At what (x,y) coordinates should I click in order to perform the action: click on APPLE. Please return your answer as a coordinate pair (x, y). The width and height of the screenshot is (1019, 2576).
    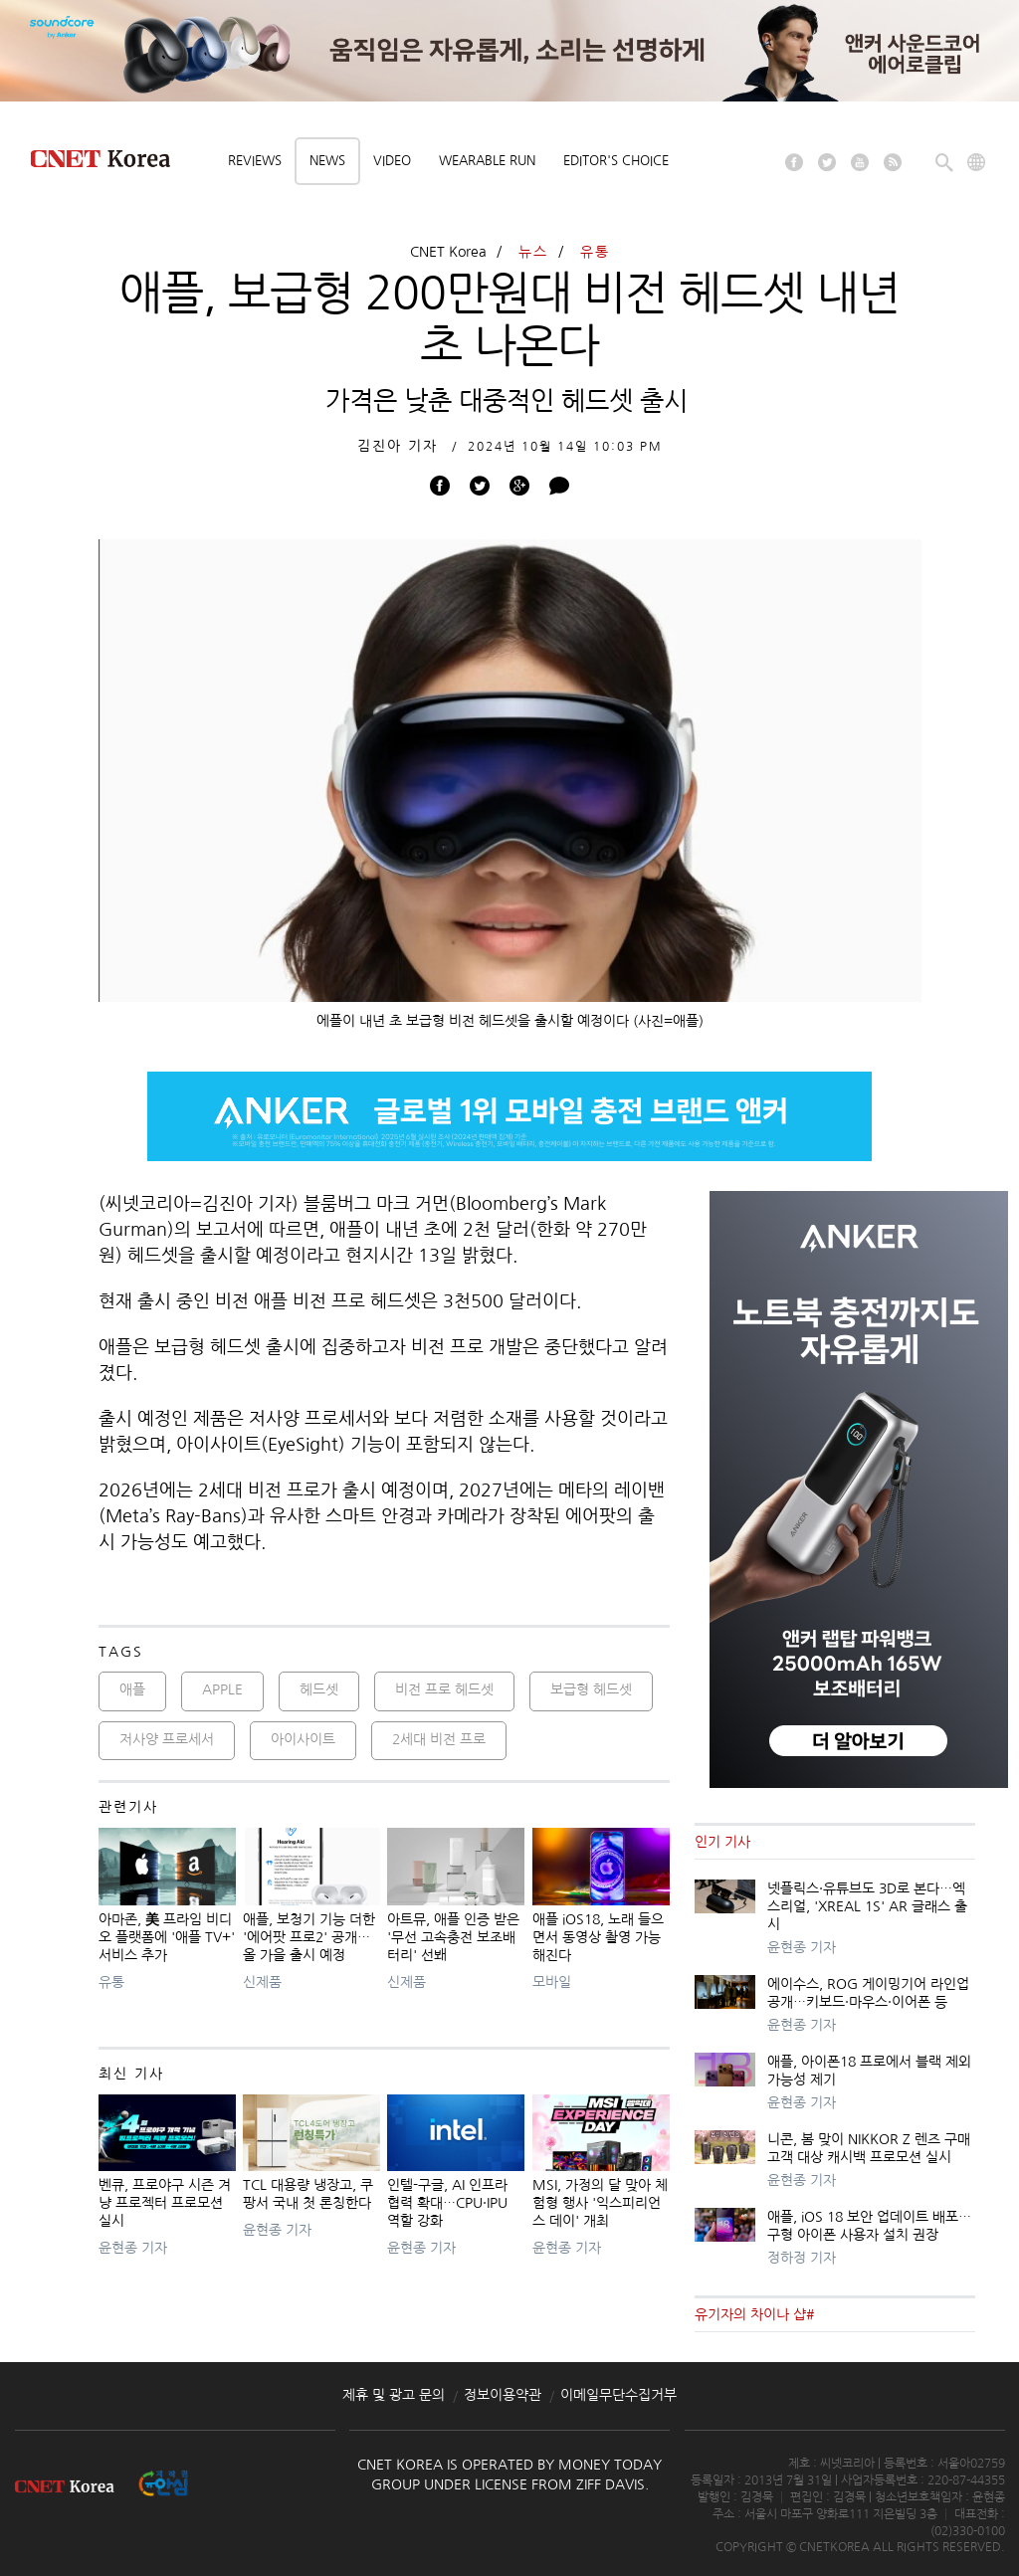
    Looking at the image, I should click on (222, 1689).